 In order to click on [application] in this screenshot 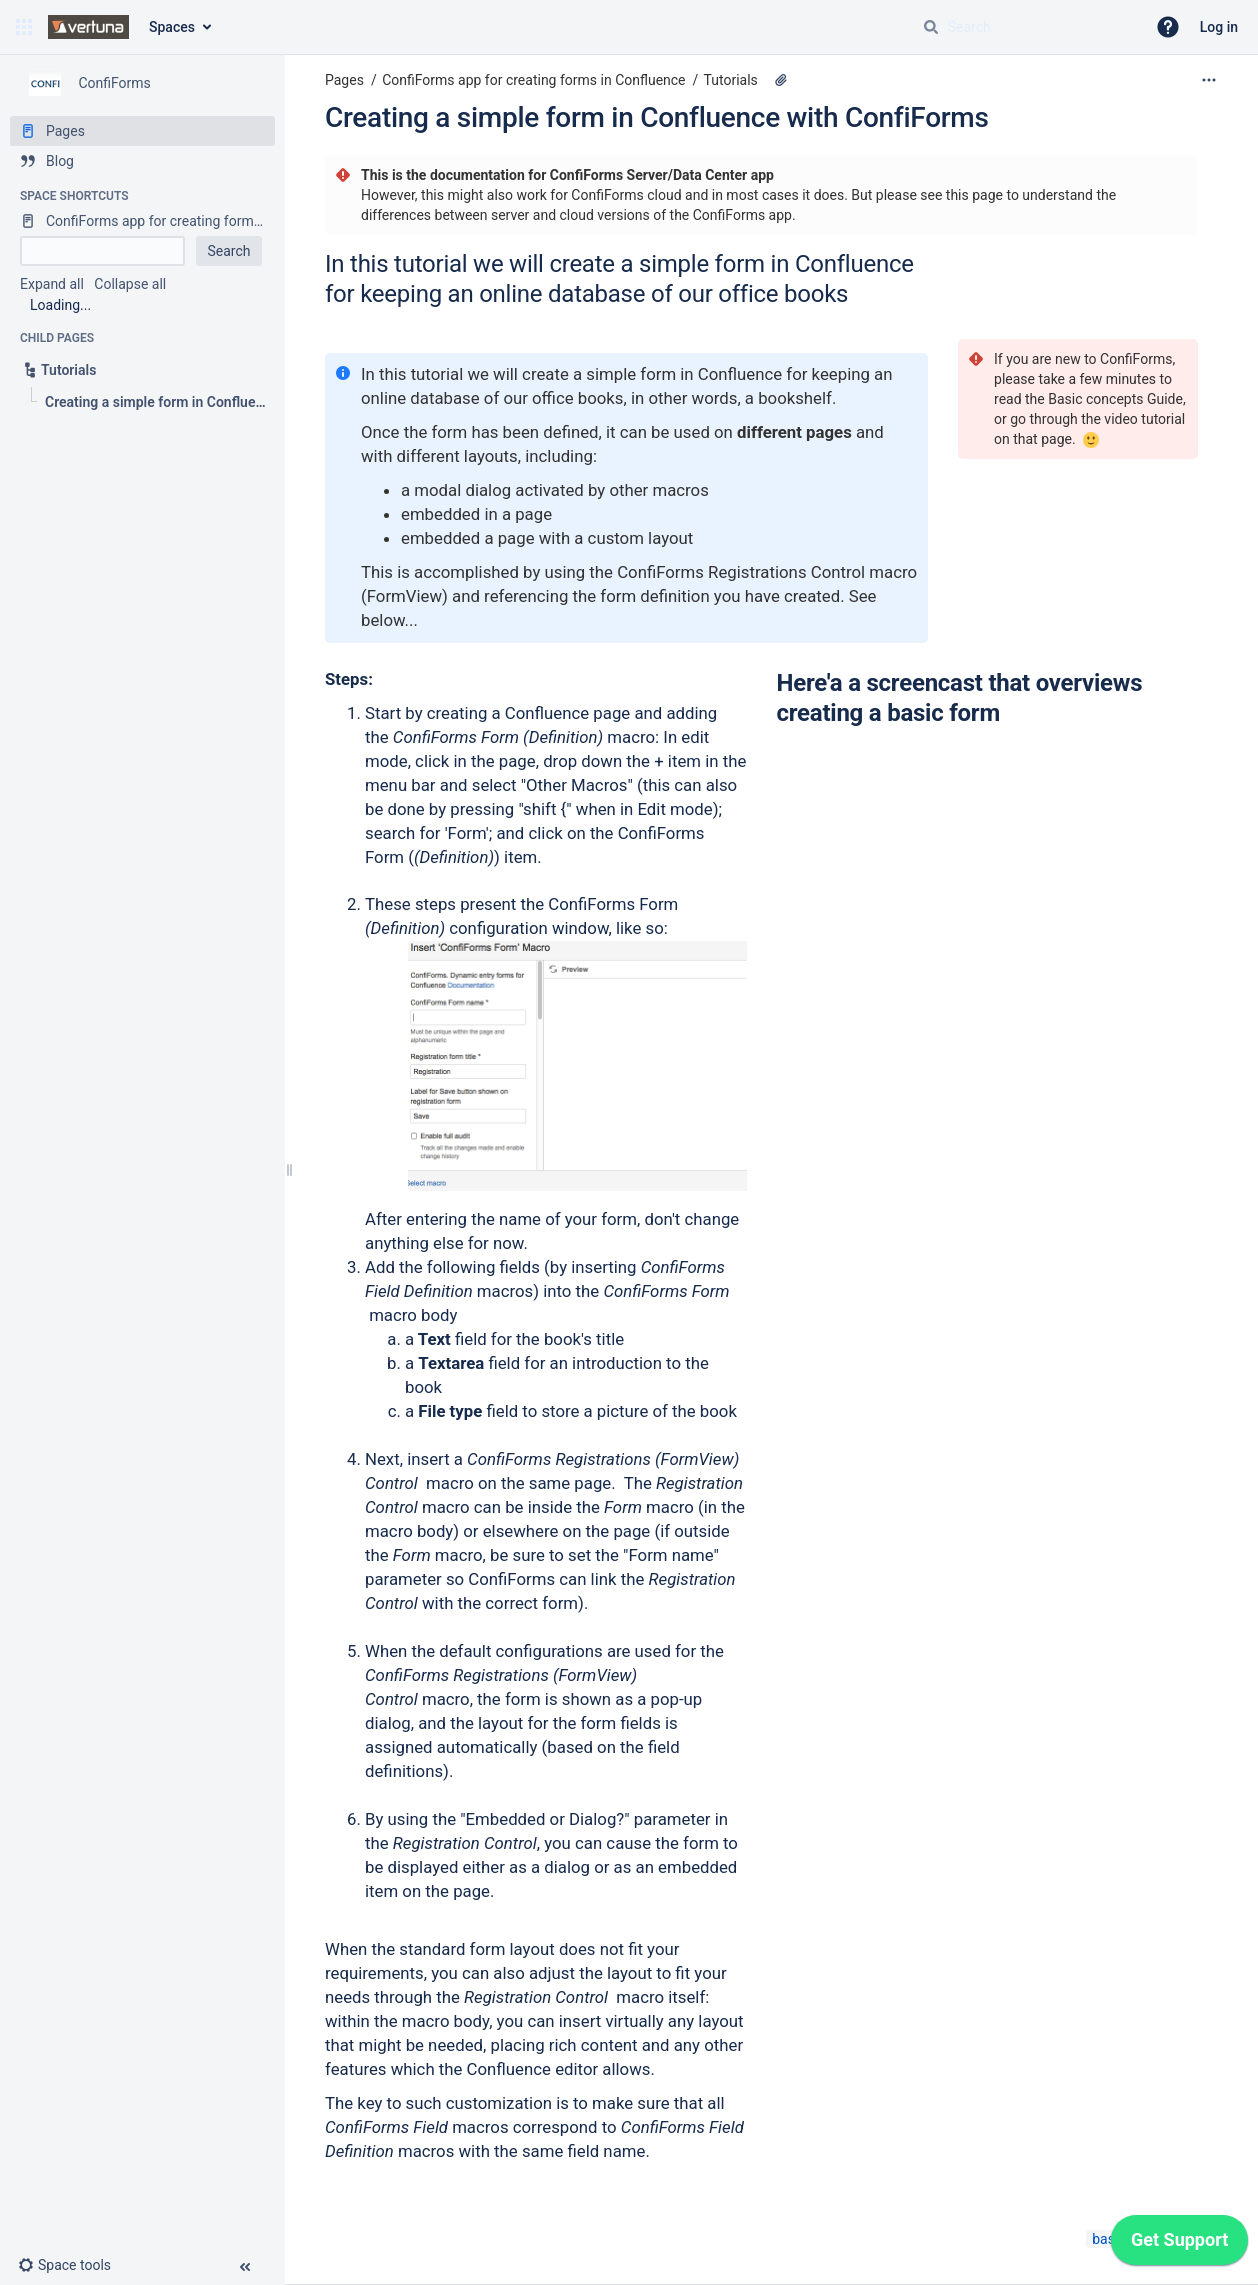, I will do `click(1179, 2245)`.